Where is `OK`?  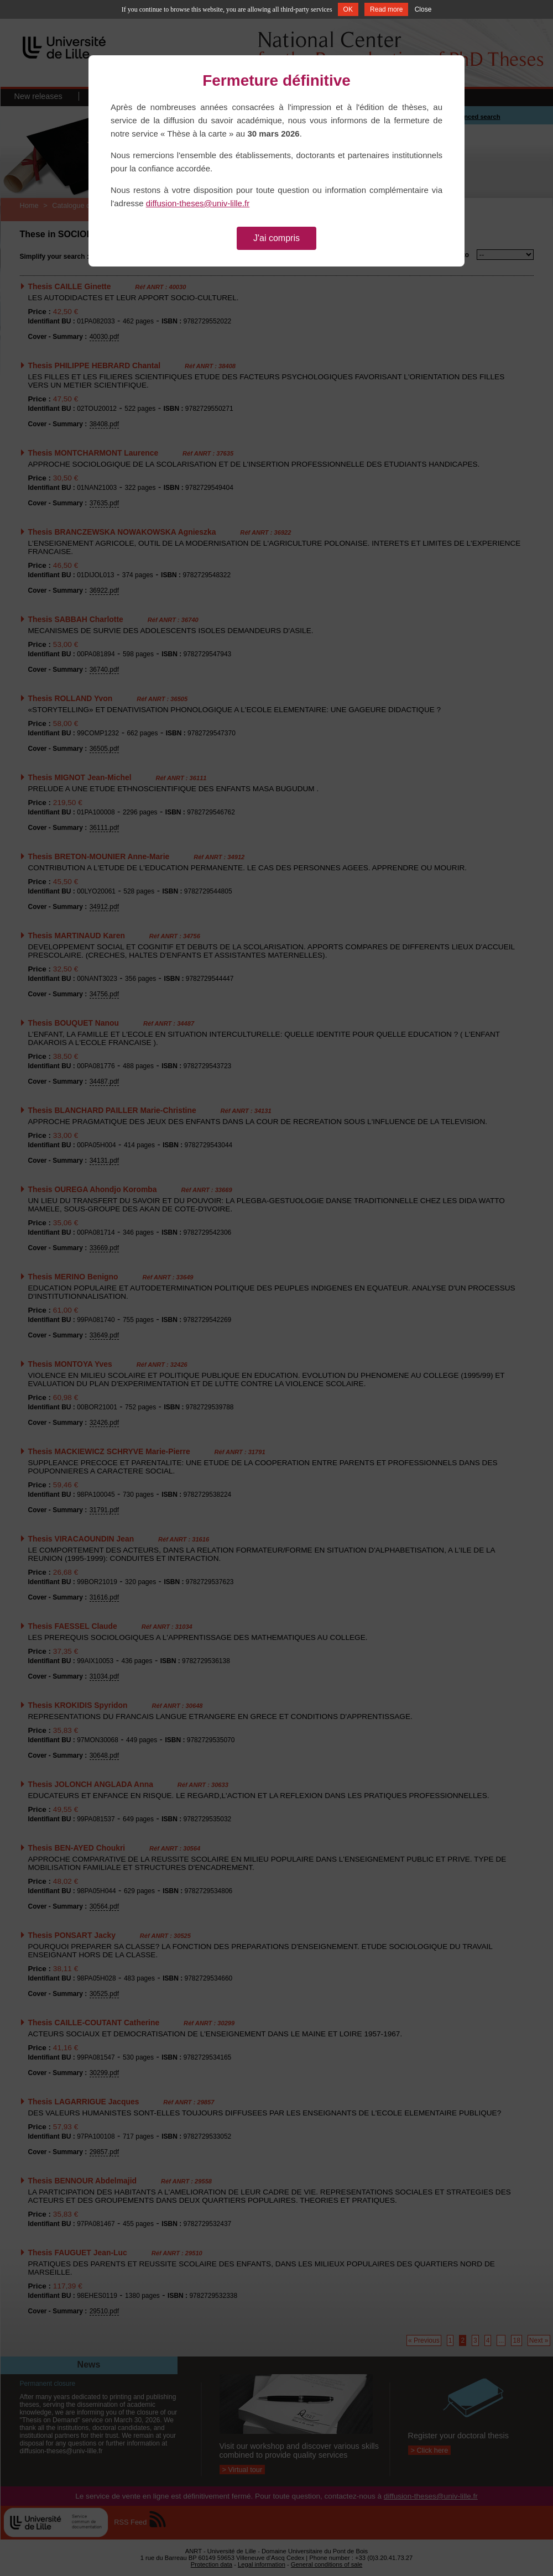 OK is located at coordinates (348, 9).